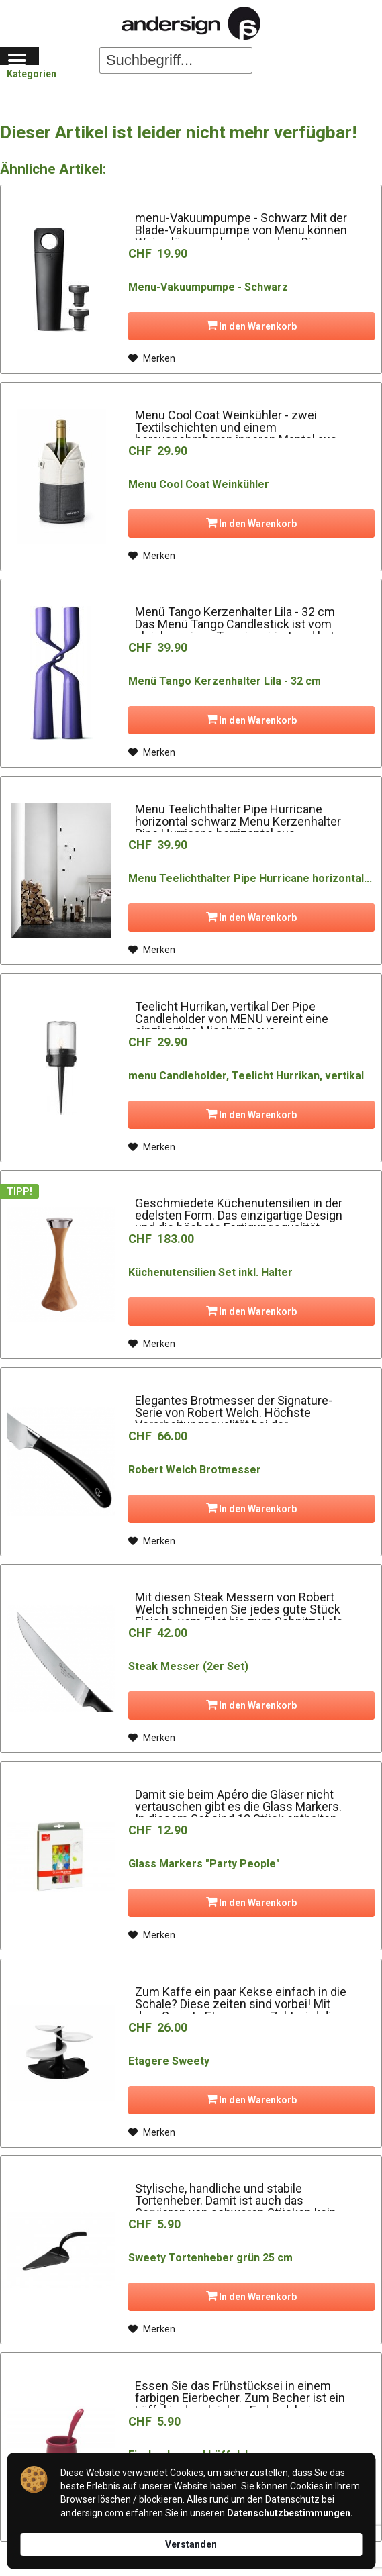 This screenshot has width=382, height=2576. What do you see at coordinates (246, 1075) in the screenshot?
I see `menu Candleholder, Teelicht Hurrikan, vertikal` at bounding box center [246, 1075].